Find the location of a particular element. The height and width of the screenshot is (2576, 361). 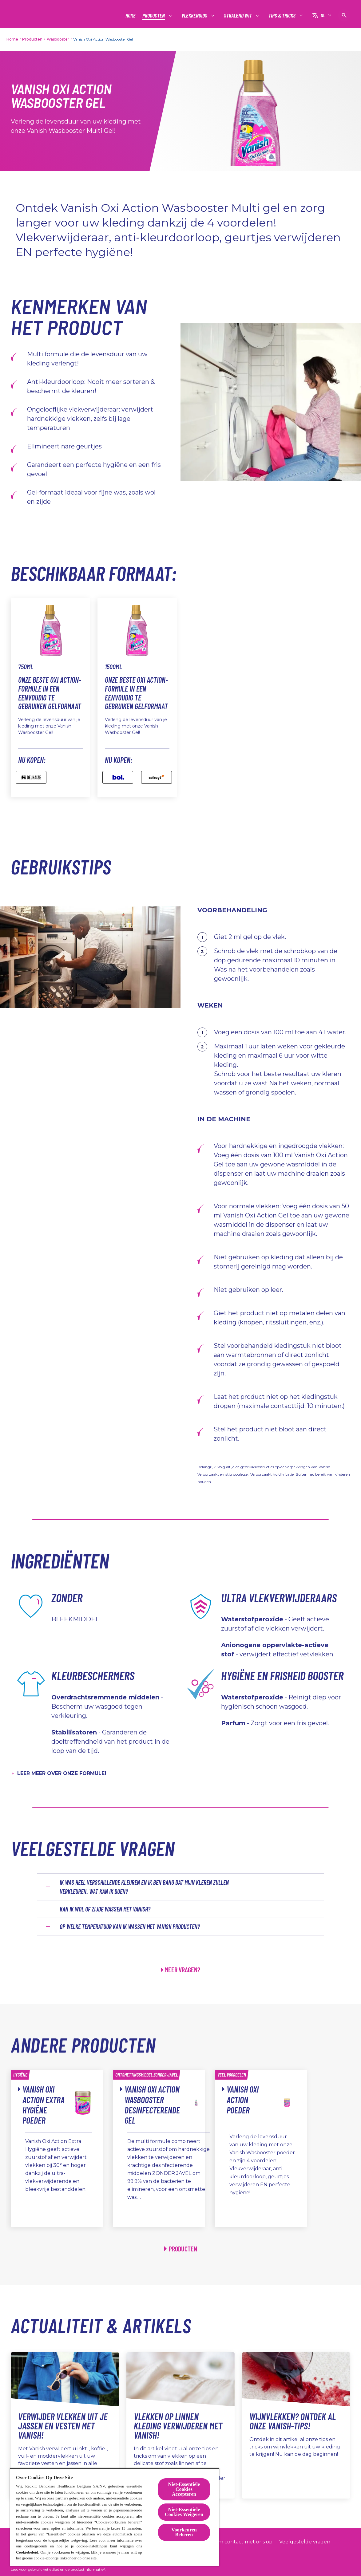

[NL] is located at coordinates (322, 15).